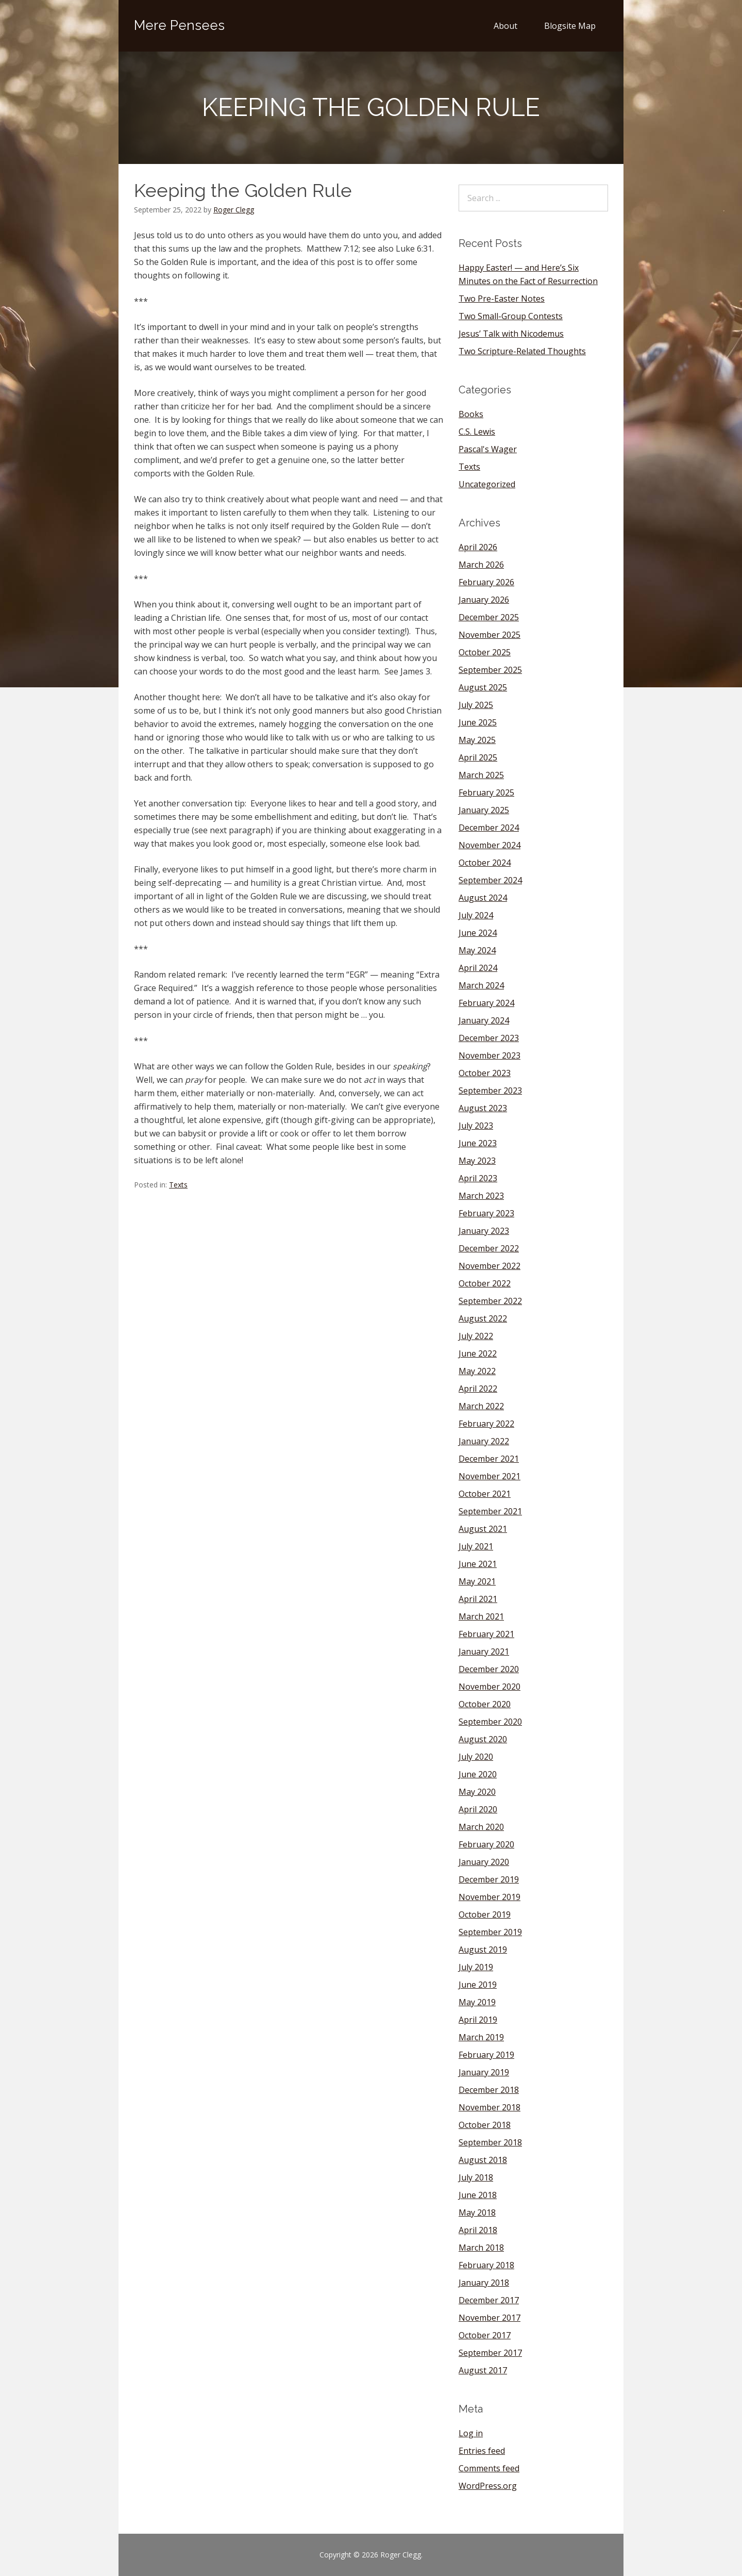 The image size is (742, 2576). I want to click on Mere Pensees, so click(179, 25).